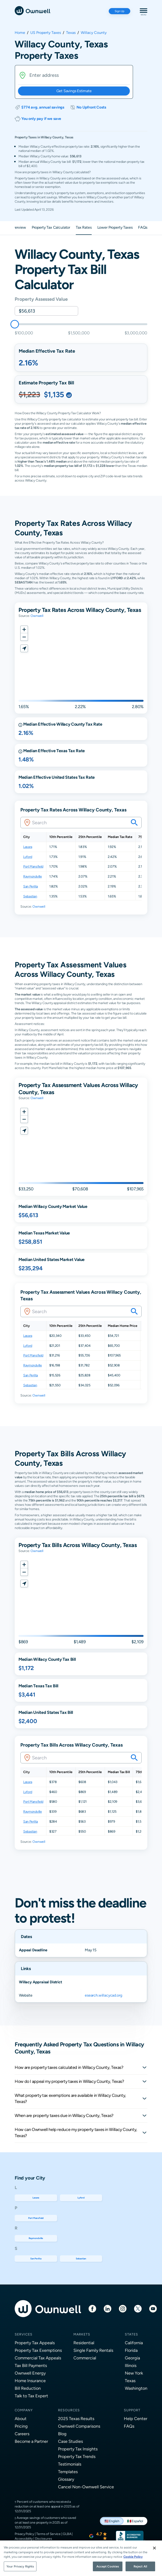 This screenshot has height=2576, width=162. What do you see at coordinates (31, 2395) in the screenshot?
I see `Talk to Tax Expert` at bounding box center [31, 2395].